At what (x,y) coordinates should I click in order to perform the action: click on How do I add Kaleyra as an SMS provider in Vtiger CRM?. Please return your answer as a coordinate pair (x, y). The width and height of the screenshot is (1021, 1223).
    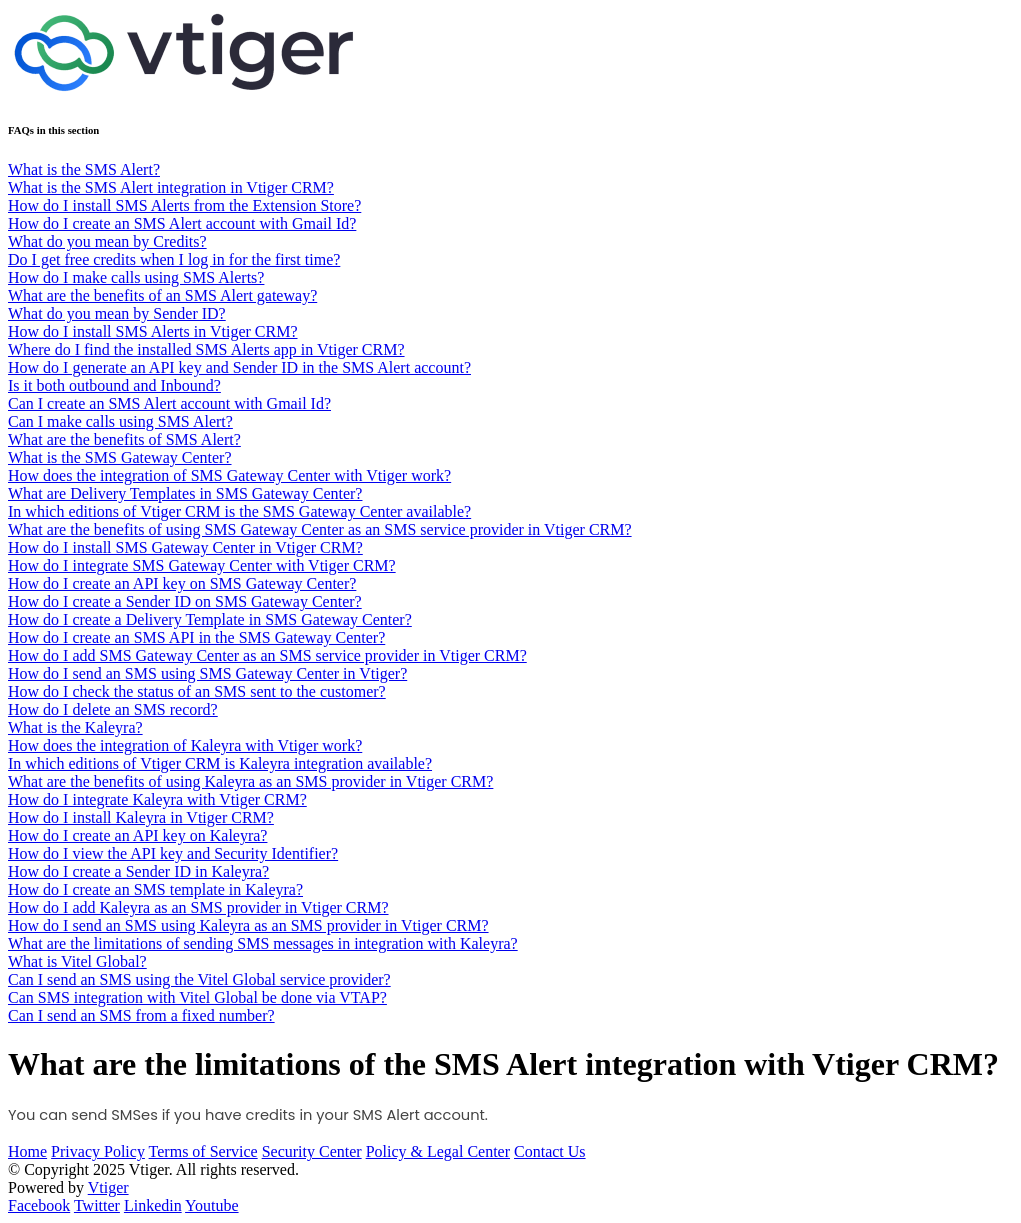
    Looking at the image, I should click on (198, 907).